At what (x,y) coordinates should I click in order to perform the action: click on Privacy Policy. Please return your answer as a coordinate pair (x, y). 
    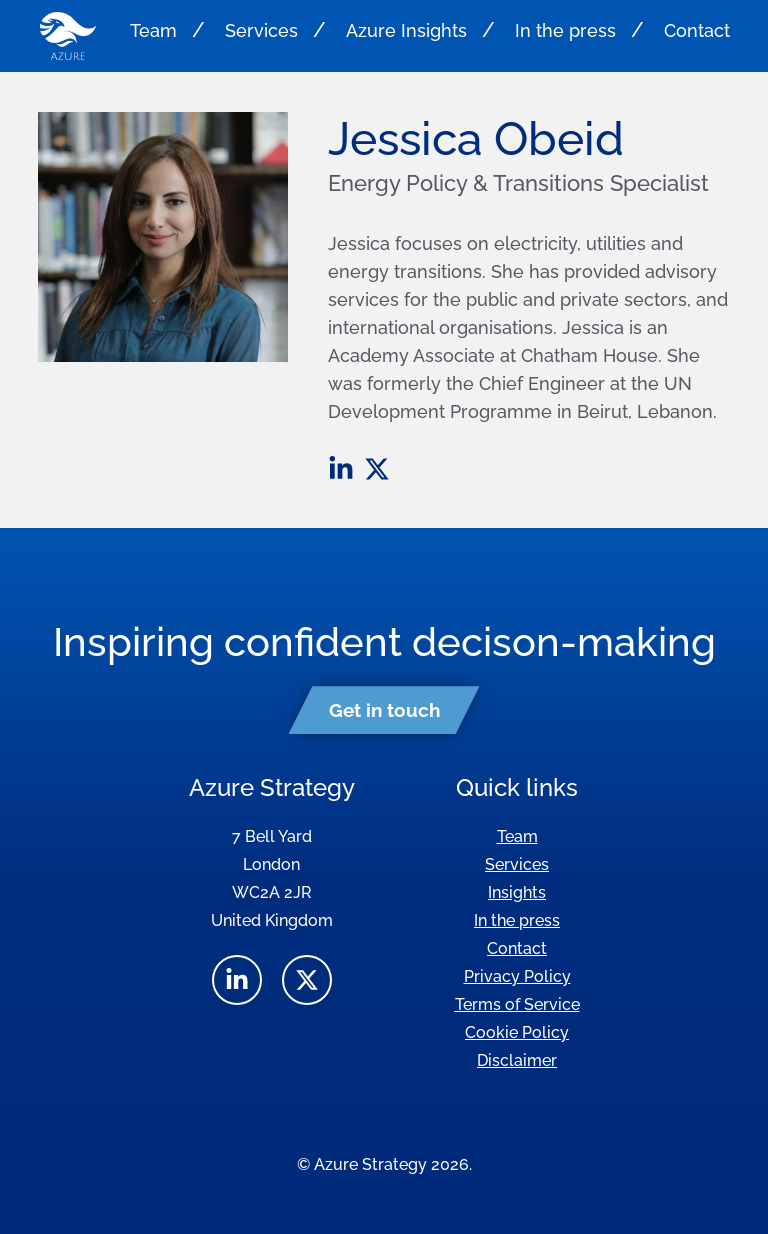
    Looking at the image, I should click on (517, 976).